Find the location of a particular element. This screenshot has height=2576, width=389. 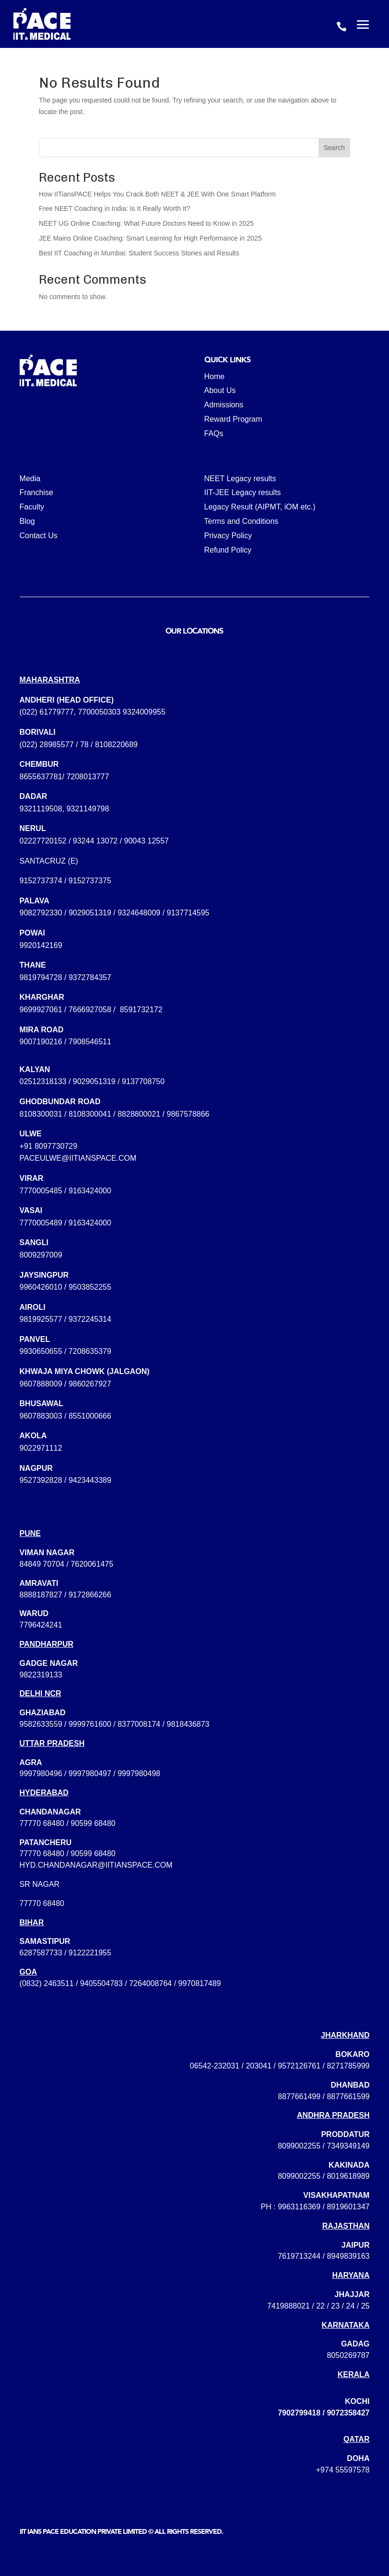

9819925577 is located at coordinates (41, 1319).